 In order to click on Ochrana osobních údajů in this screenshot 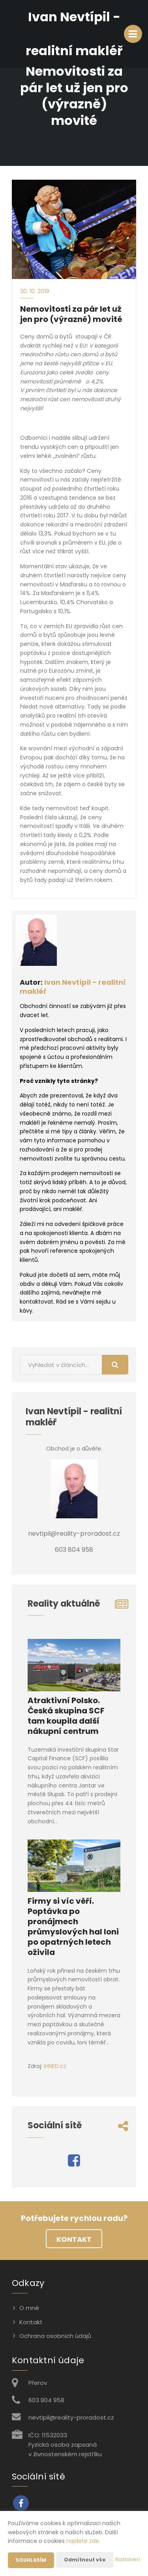, I will do `click(55, 2336)`.